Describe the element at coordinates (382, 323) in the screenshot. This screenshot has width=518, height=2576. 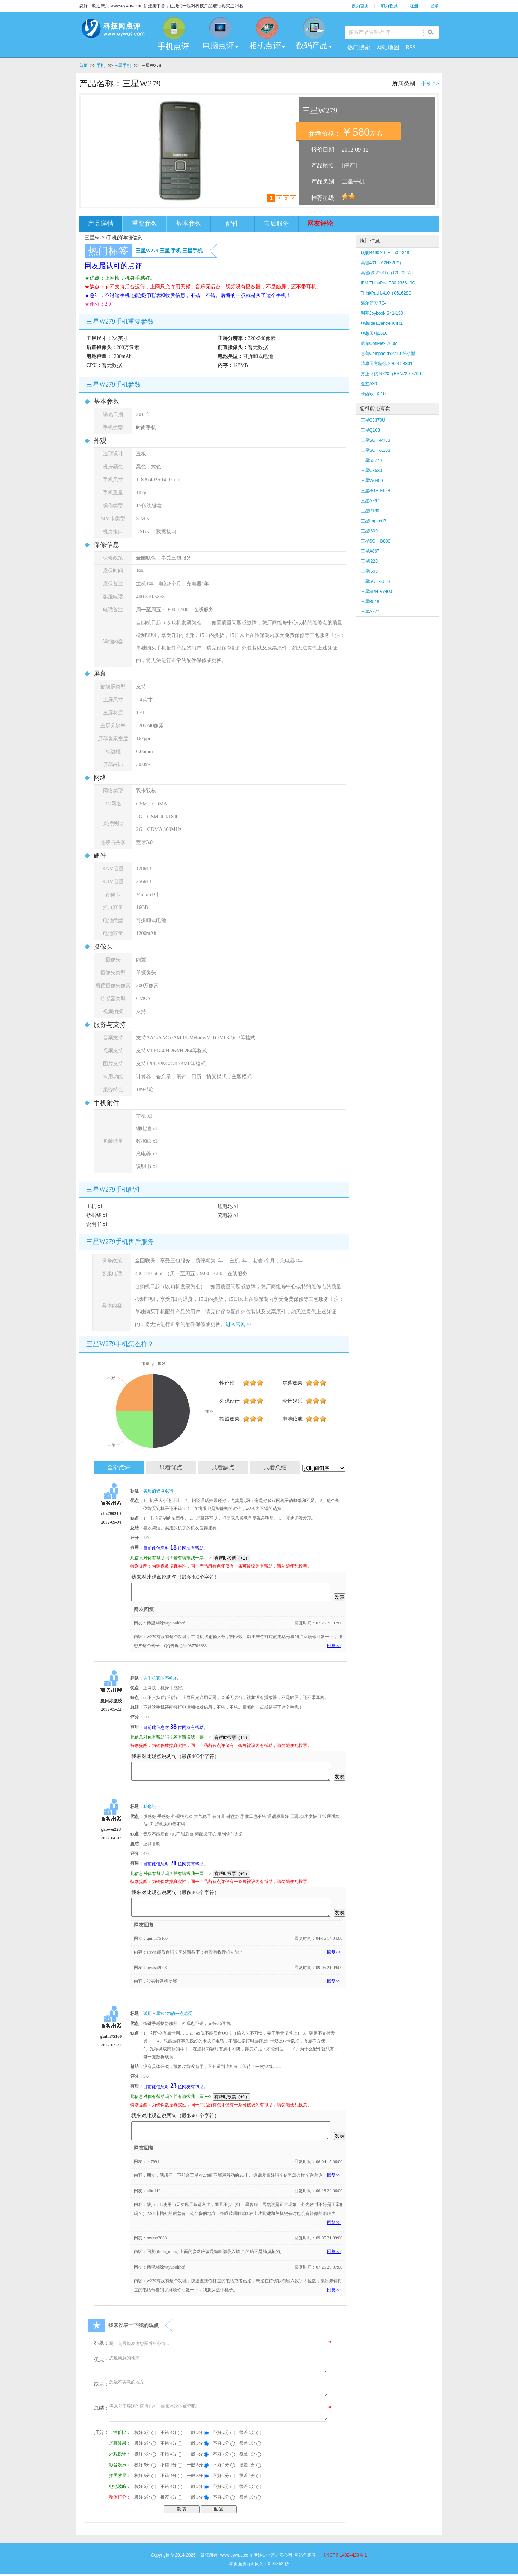
I see `联想IdeaCentre K4R1` at that location.